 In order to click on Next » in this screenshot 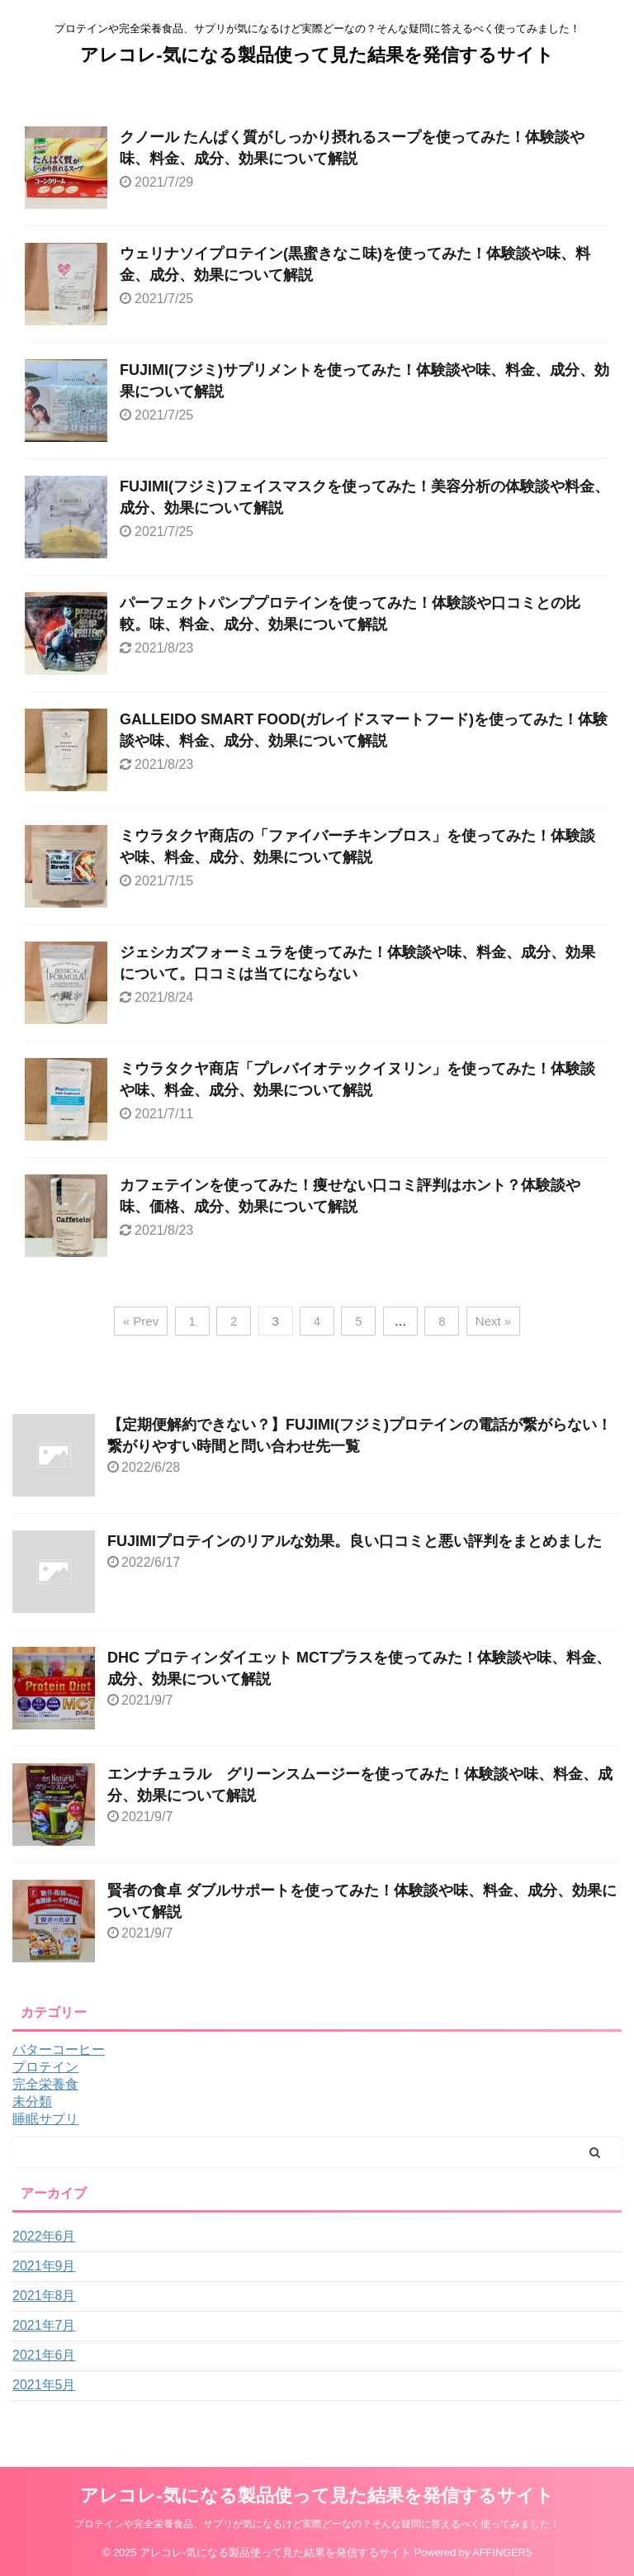, I will do `click(493, 1321)`.